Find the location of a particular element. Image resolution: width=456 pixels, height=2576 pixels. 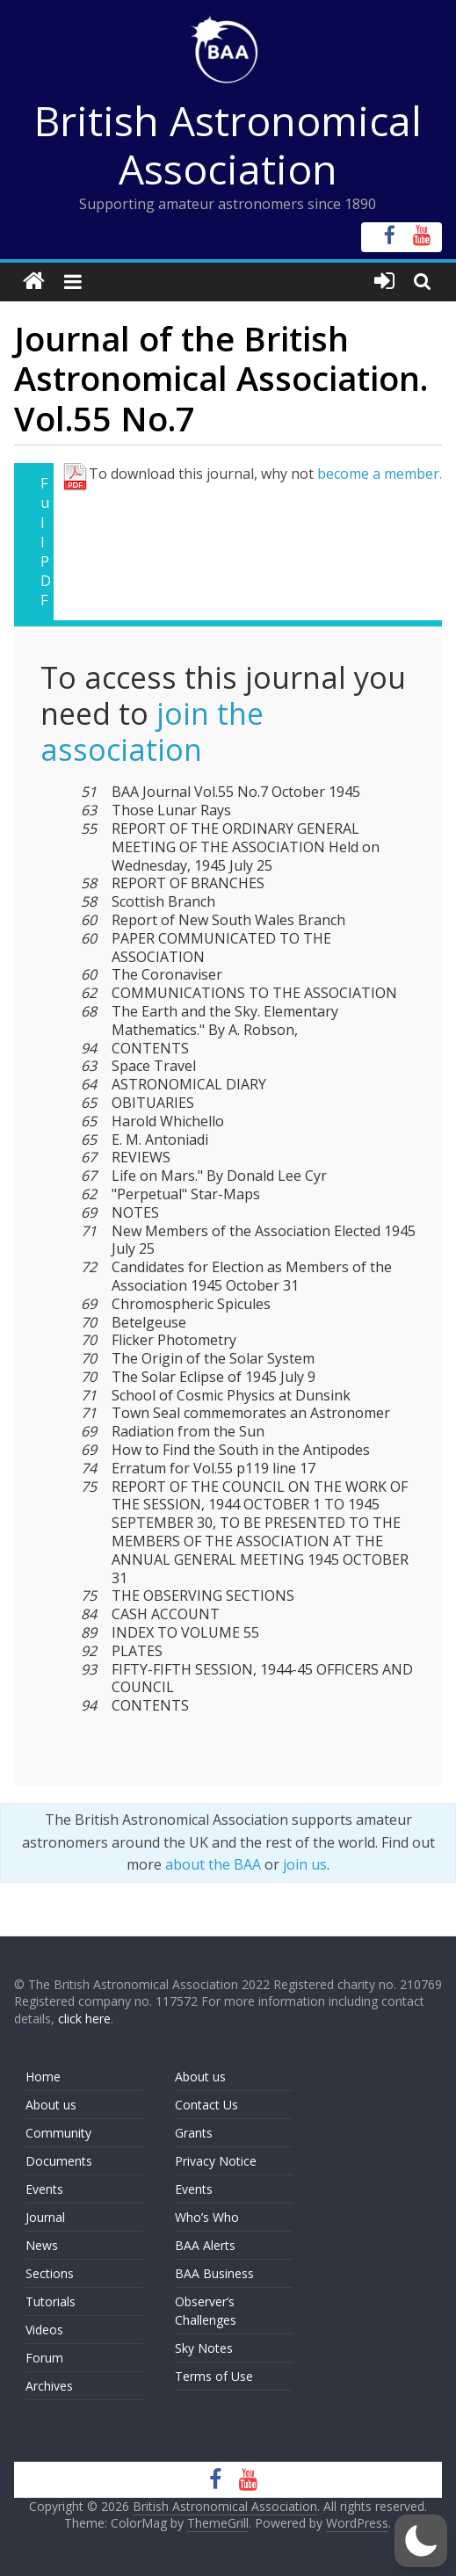

Journal is located at coordinates (45, 2217).